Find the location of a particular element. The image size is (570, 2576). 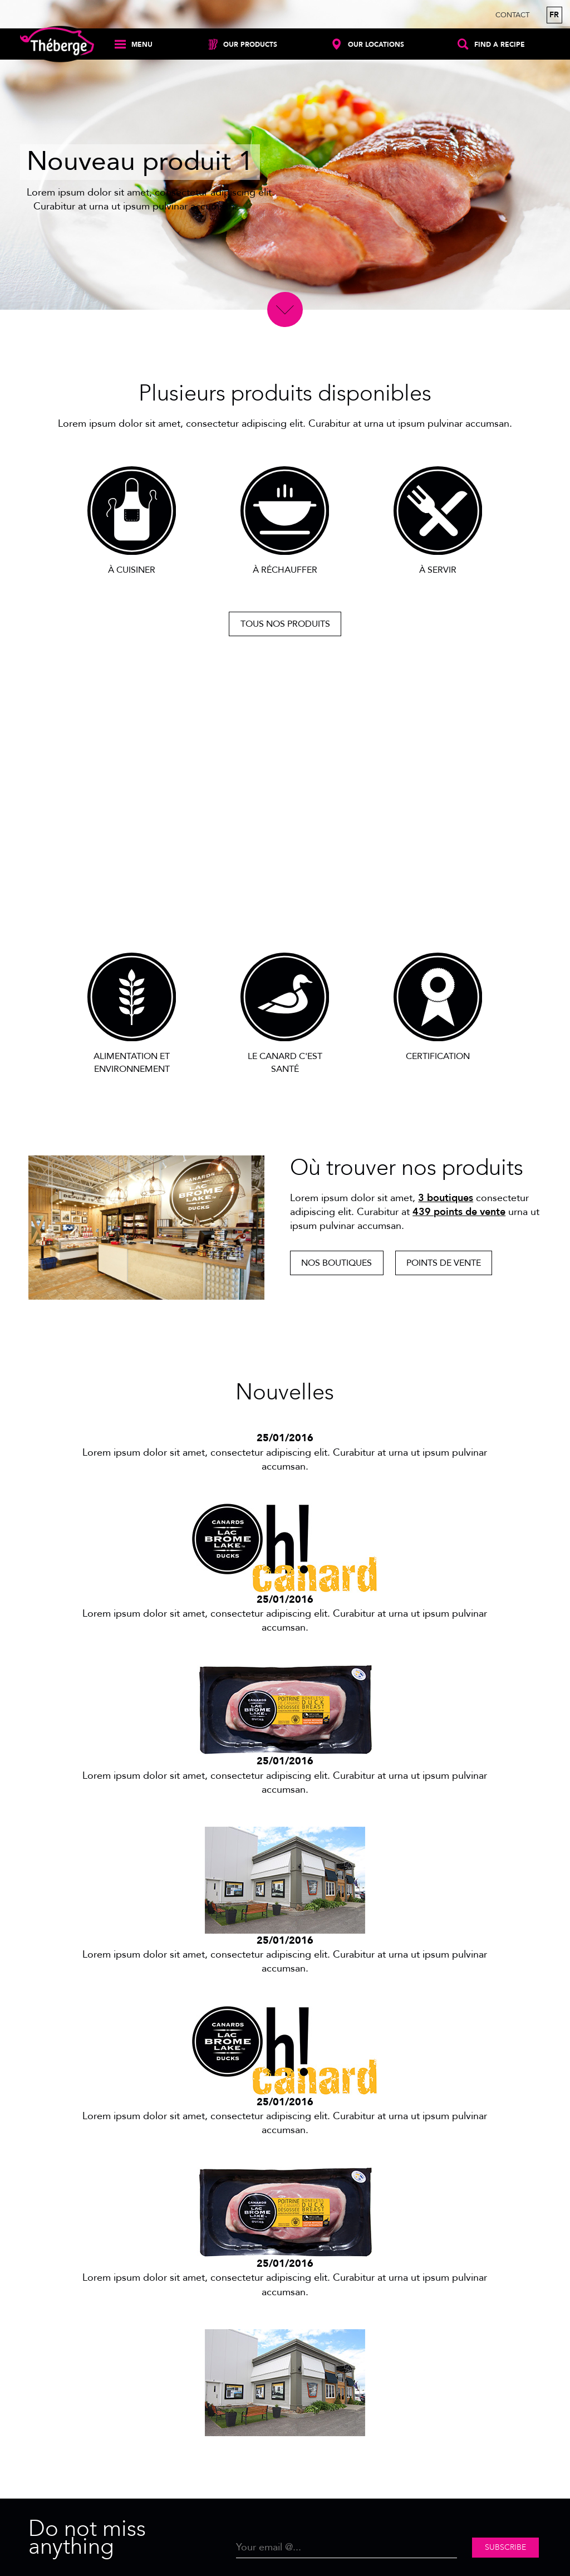

fr is located at coordinates (554, 14).